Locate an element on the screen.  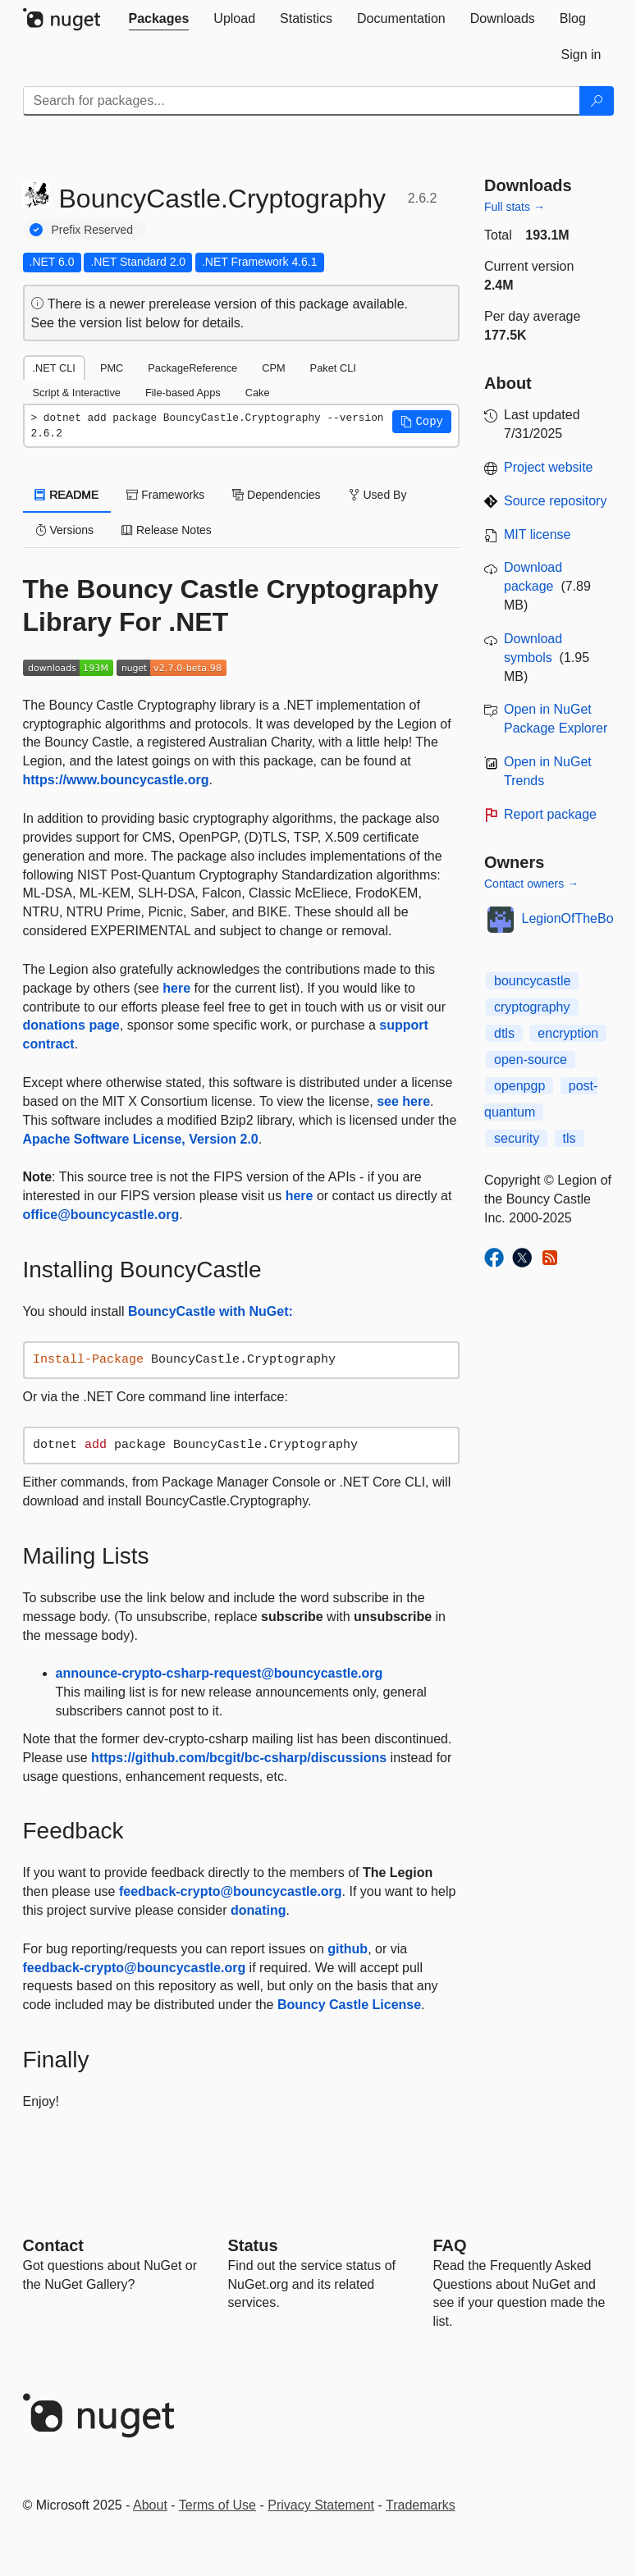
Report package is located at coordinates (550, 814).